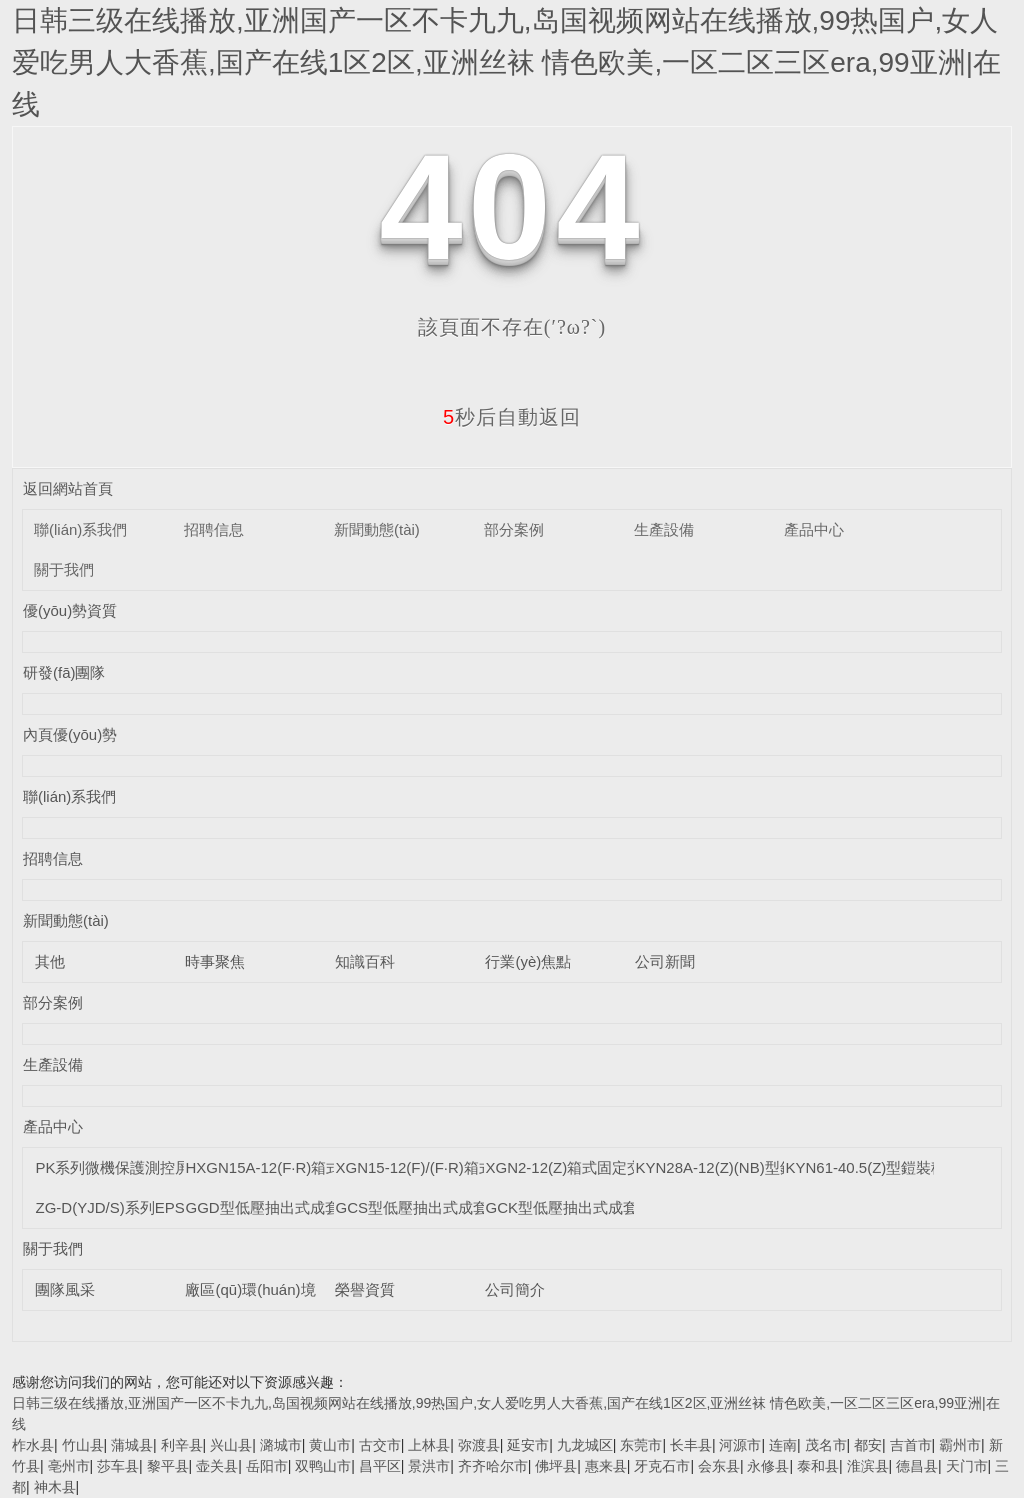  Describe the element at coordinates (967, 1466) in the screenshot. I see `天门市` at that location.